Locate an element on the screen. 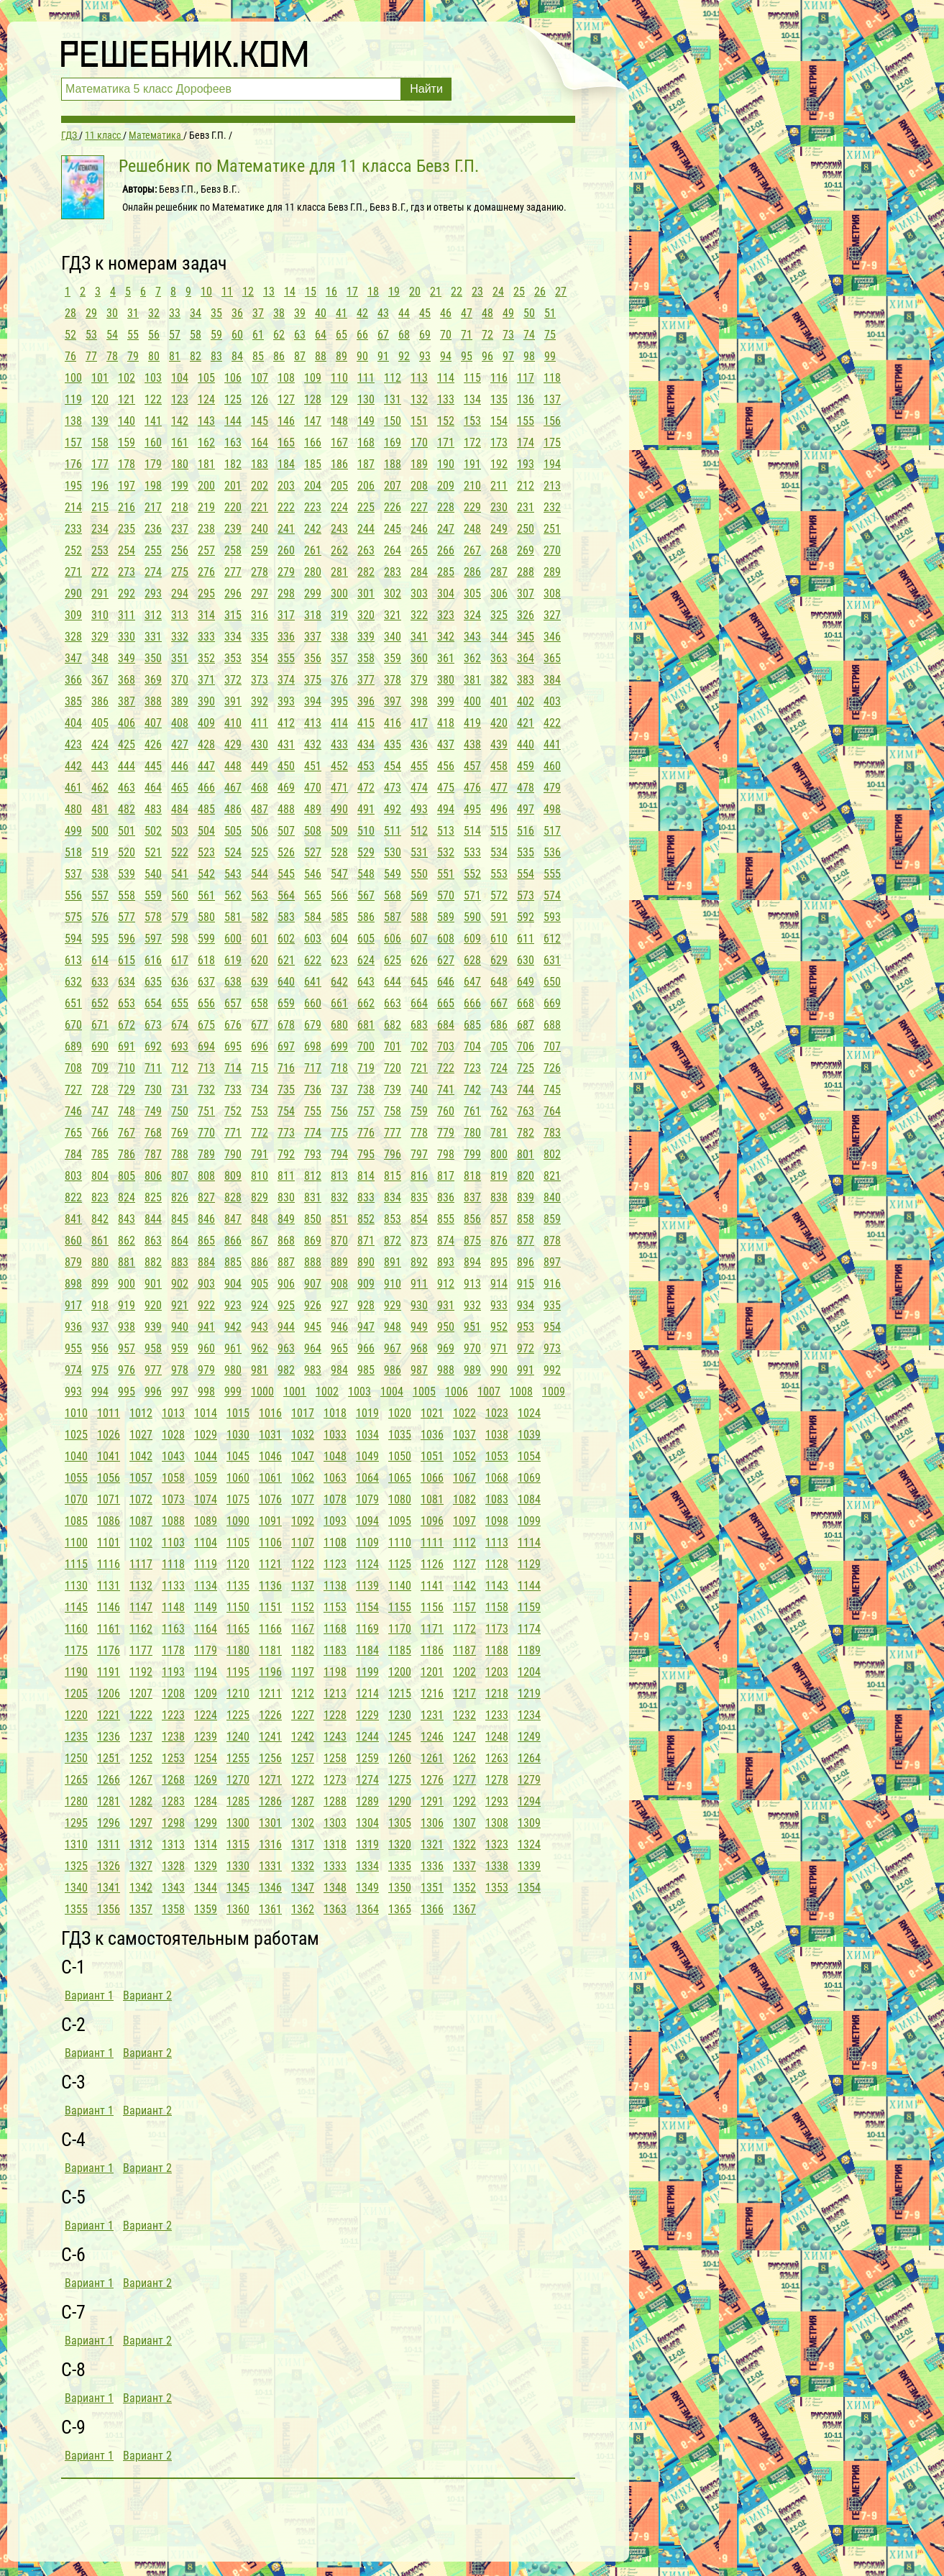 Image resolution: width=944 pixels, height=2576 pixels. 52 is located at coordinates (70, 335).